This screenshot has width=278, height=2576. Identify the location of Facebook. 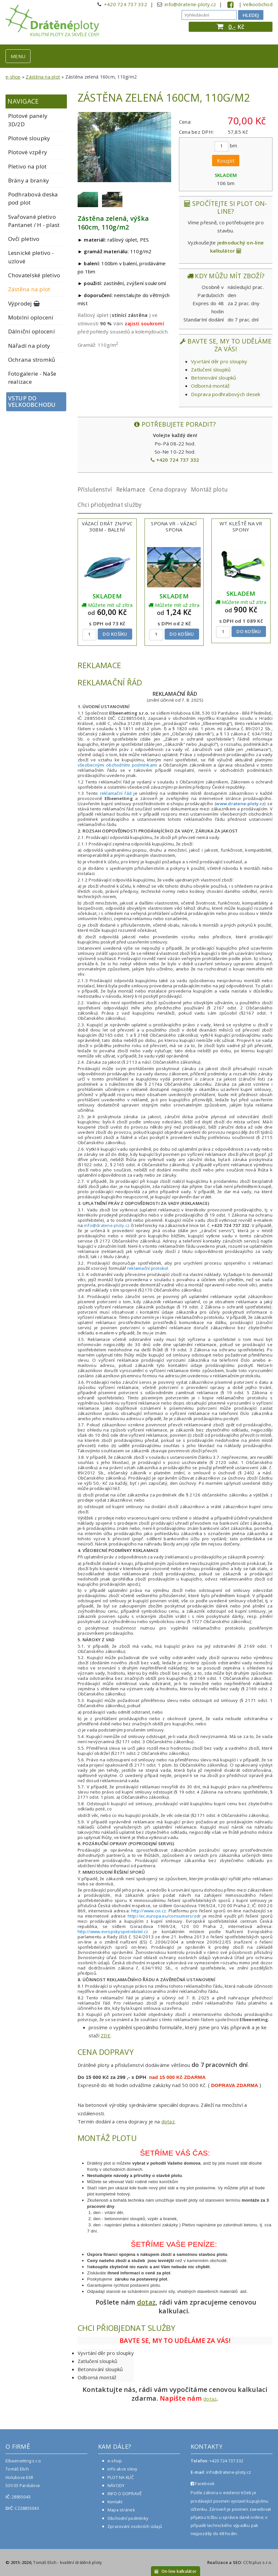
(203, 2483).